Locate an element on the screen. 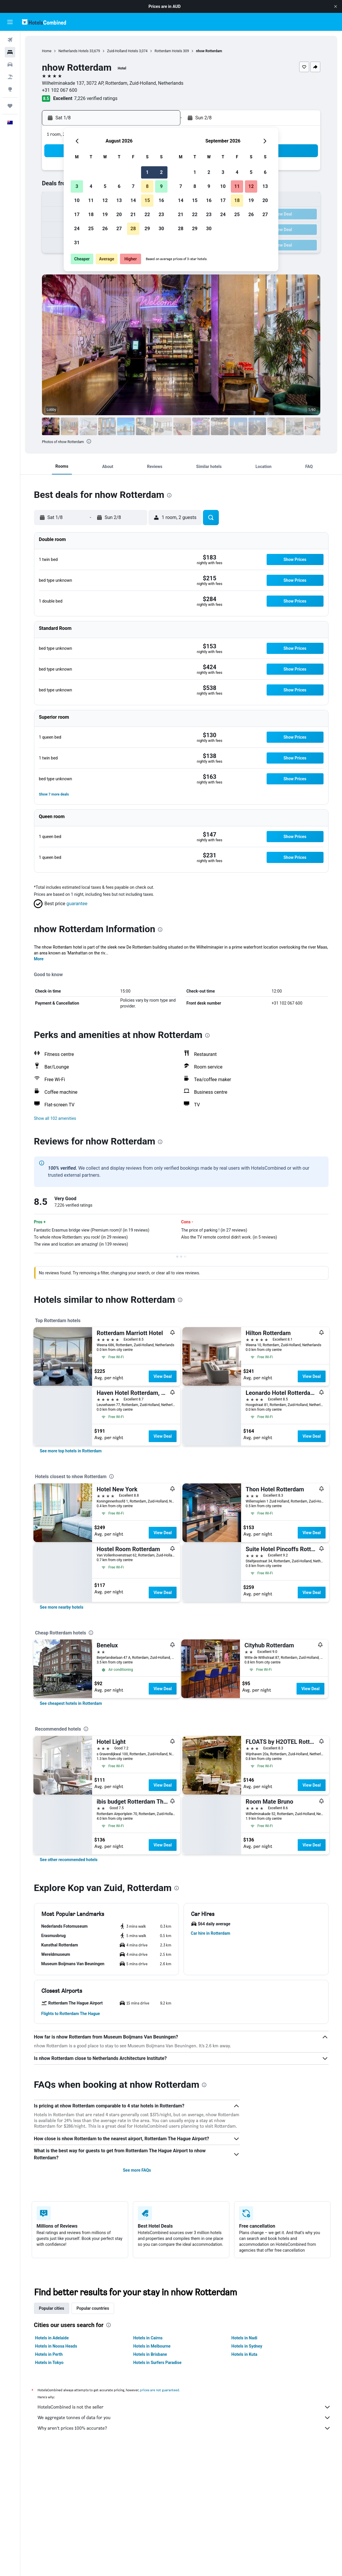  prices are not guaranteed is located at coordinates (159, 2390).